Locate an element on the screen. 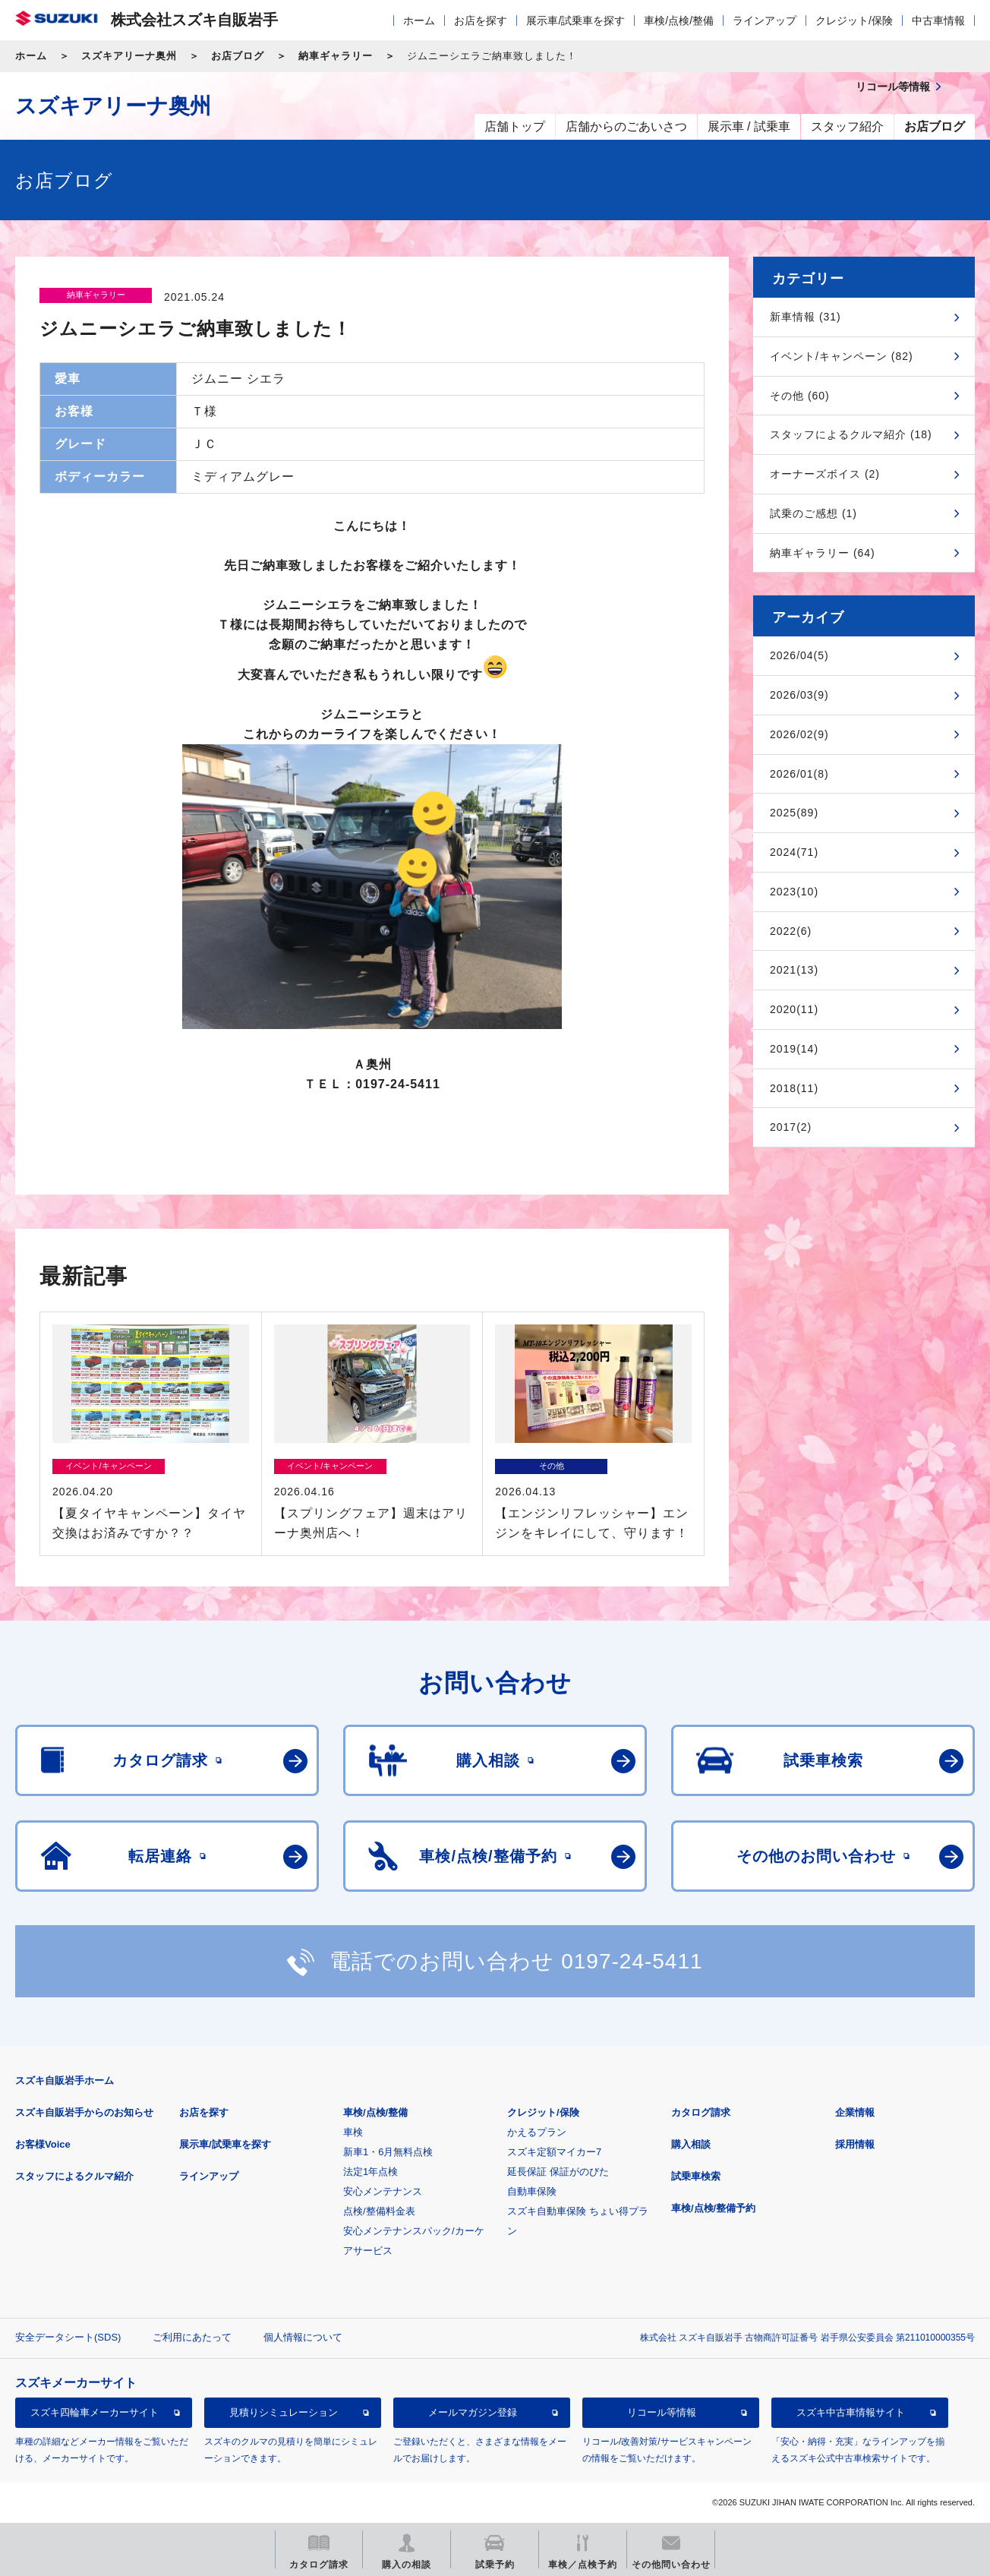 The width and height of the screenshot is (990, 2576). 2024(71) is located at coordinates (794, 852).